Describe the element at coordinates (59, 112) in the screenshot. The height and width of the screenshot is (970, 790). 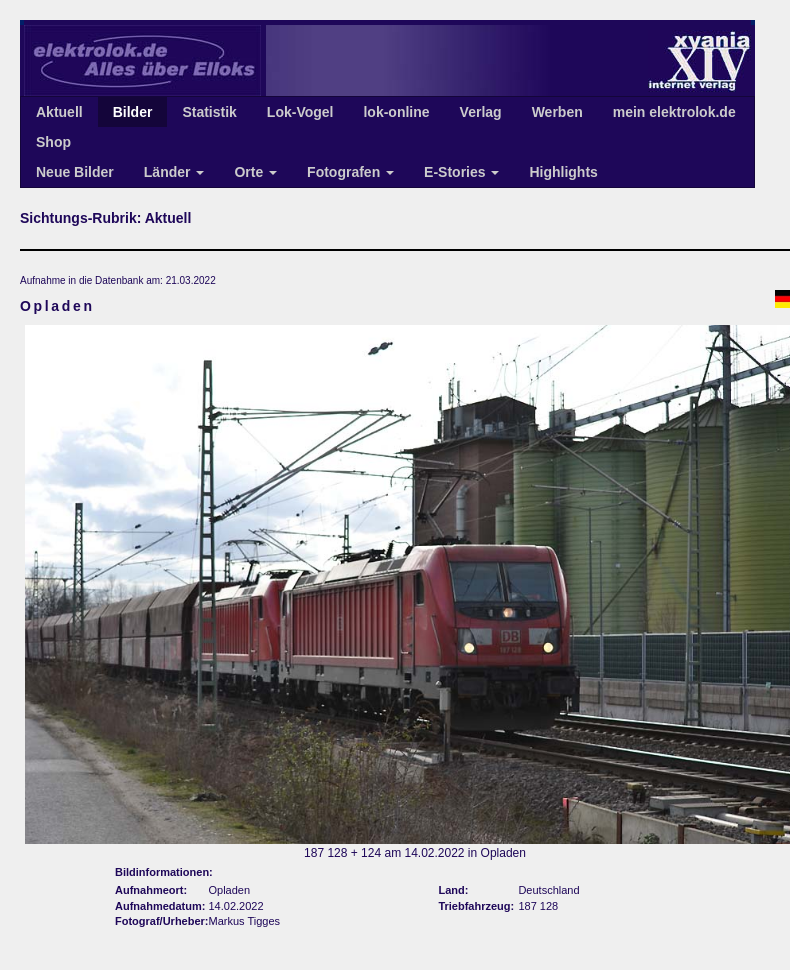
I see `Aktuell` at that location.